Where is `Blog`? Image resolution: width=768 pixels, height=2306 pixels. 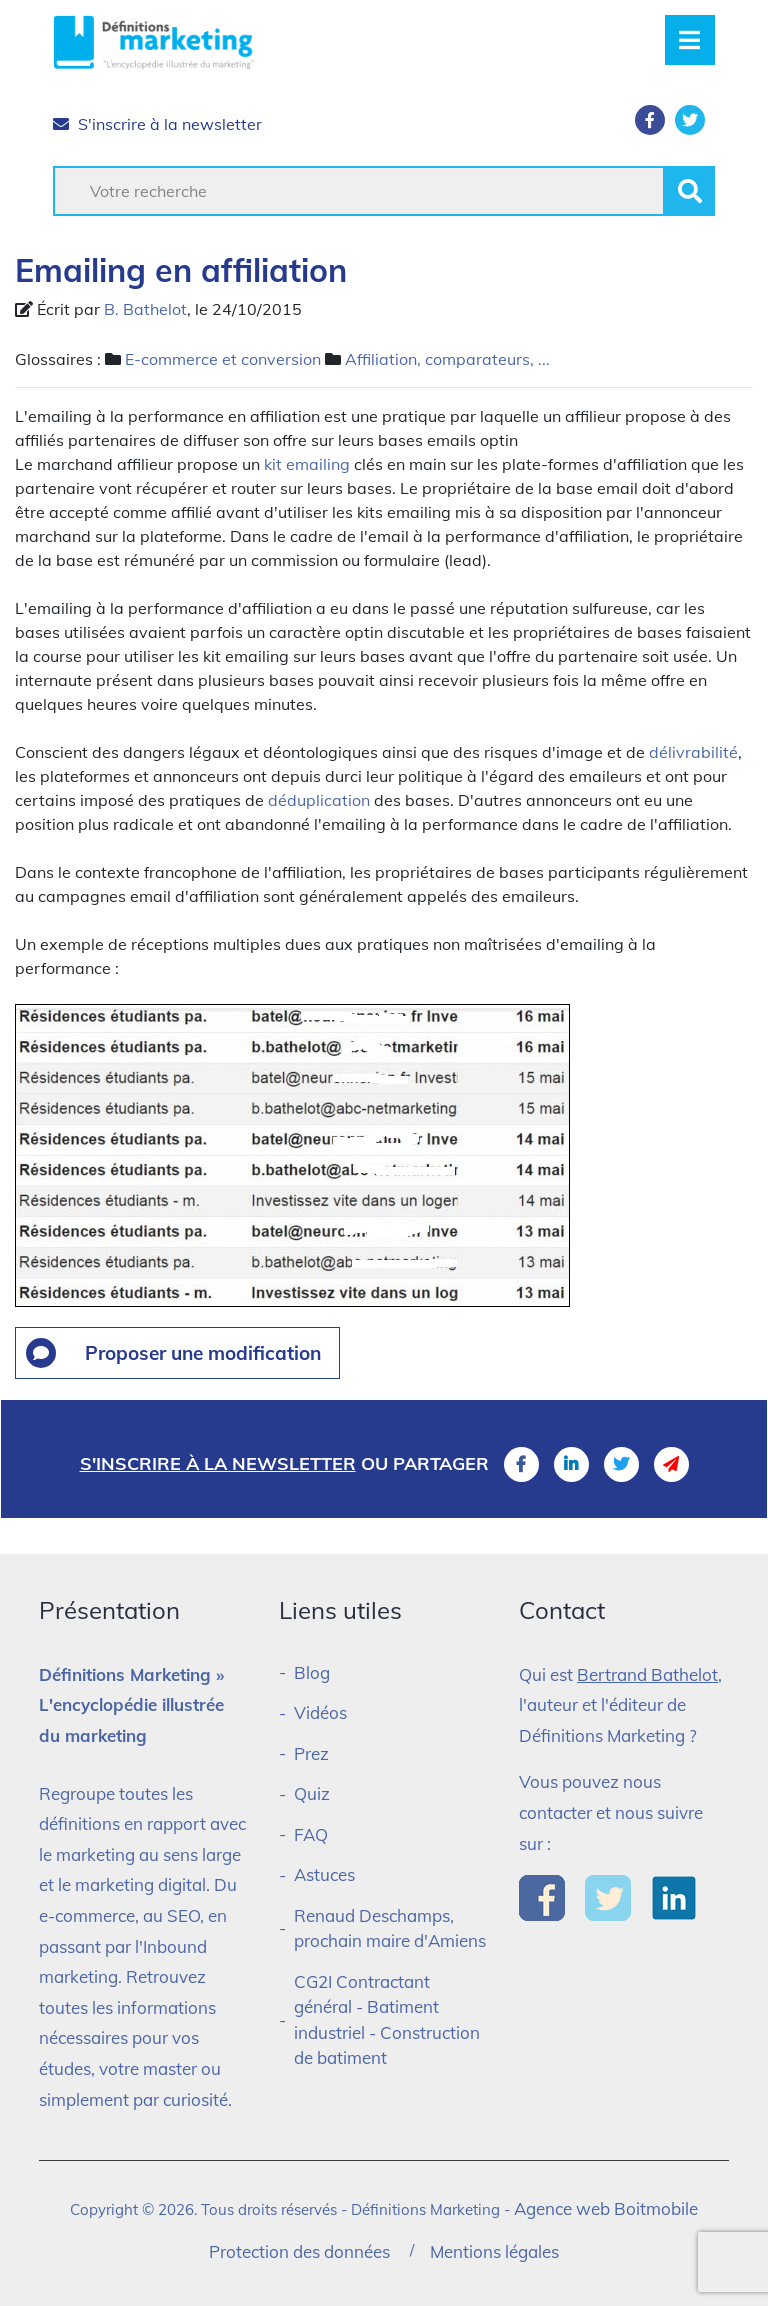 Blog is located at coordinates (312, 1672).